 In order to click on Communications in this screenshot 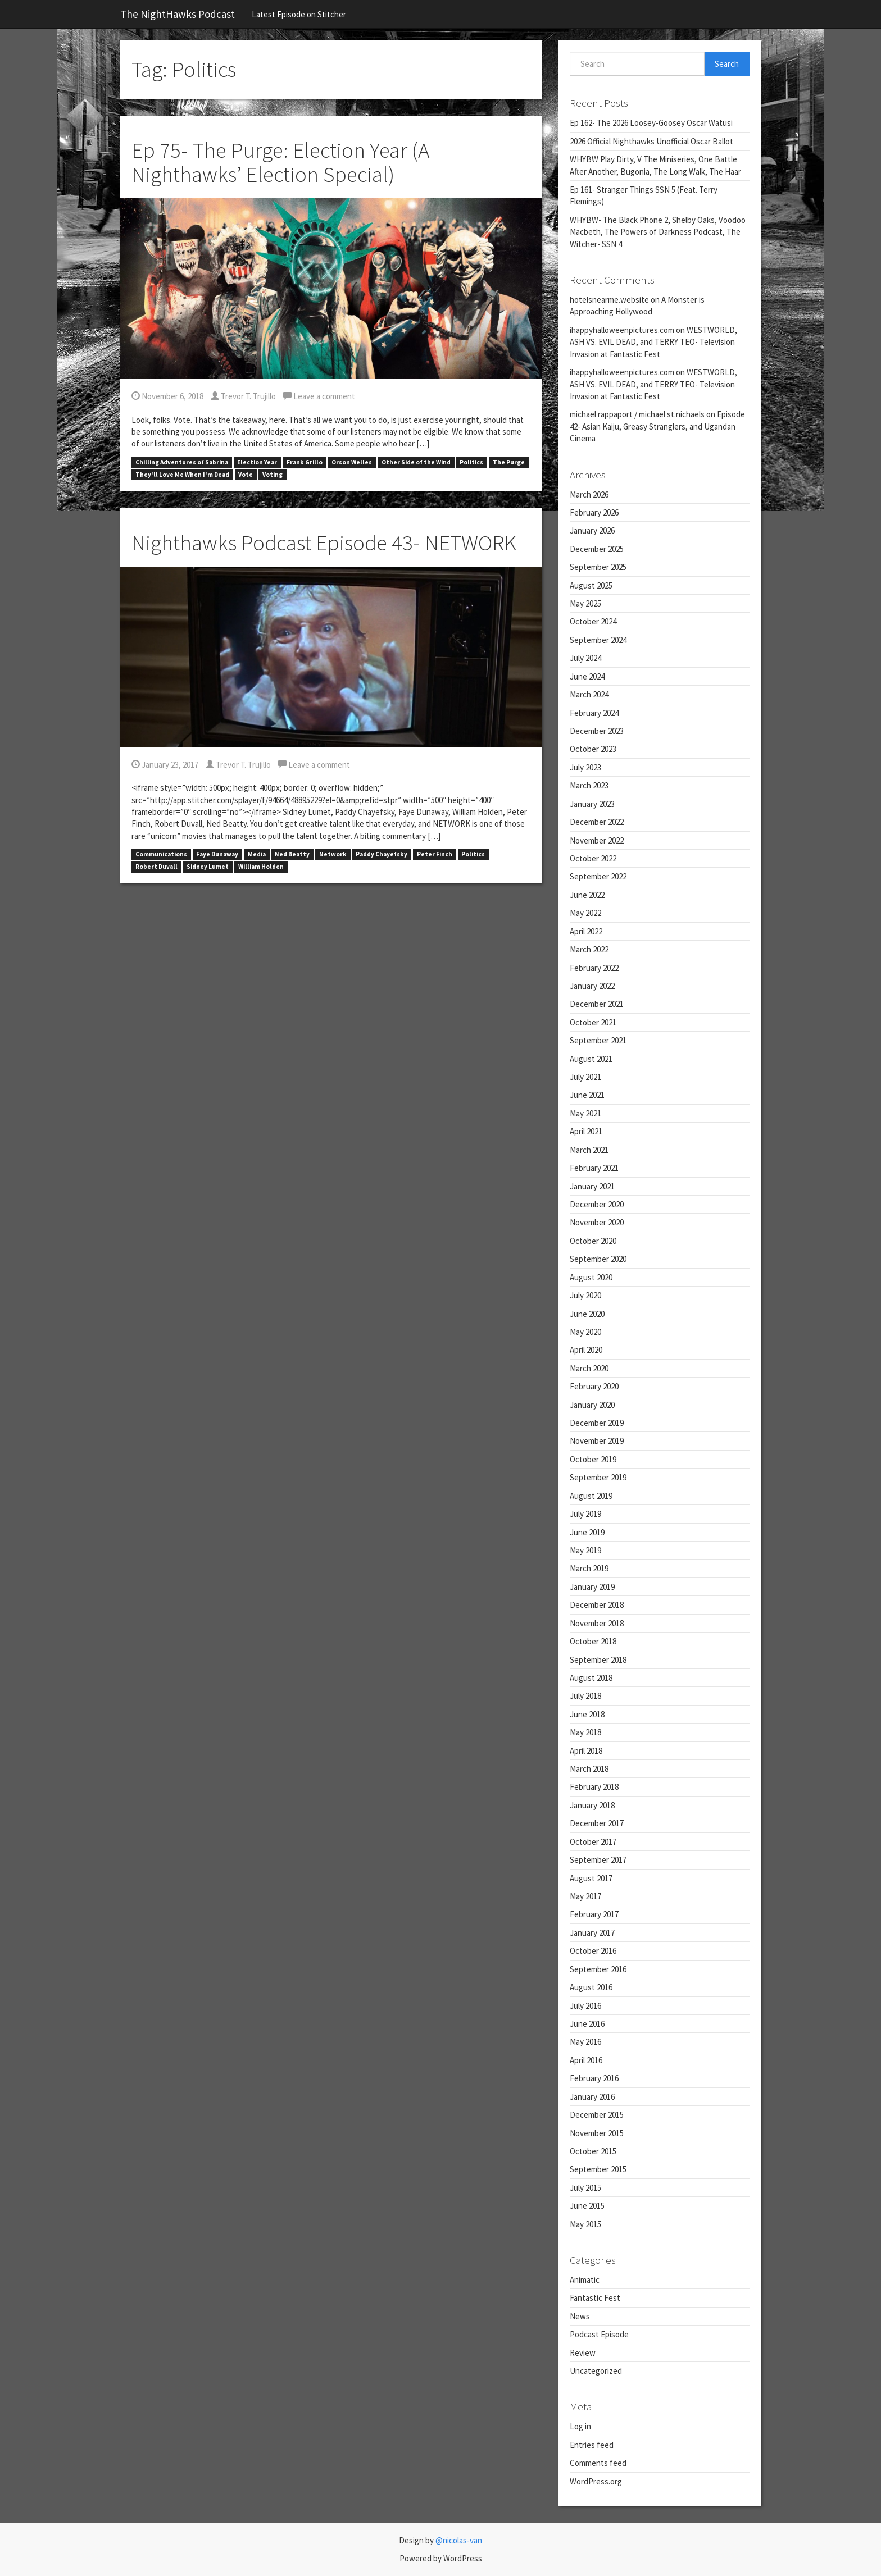, I will do `click(161, 855)`.